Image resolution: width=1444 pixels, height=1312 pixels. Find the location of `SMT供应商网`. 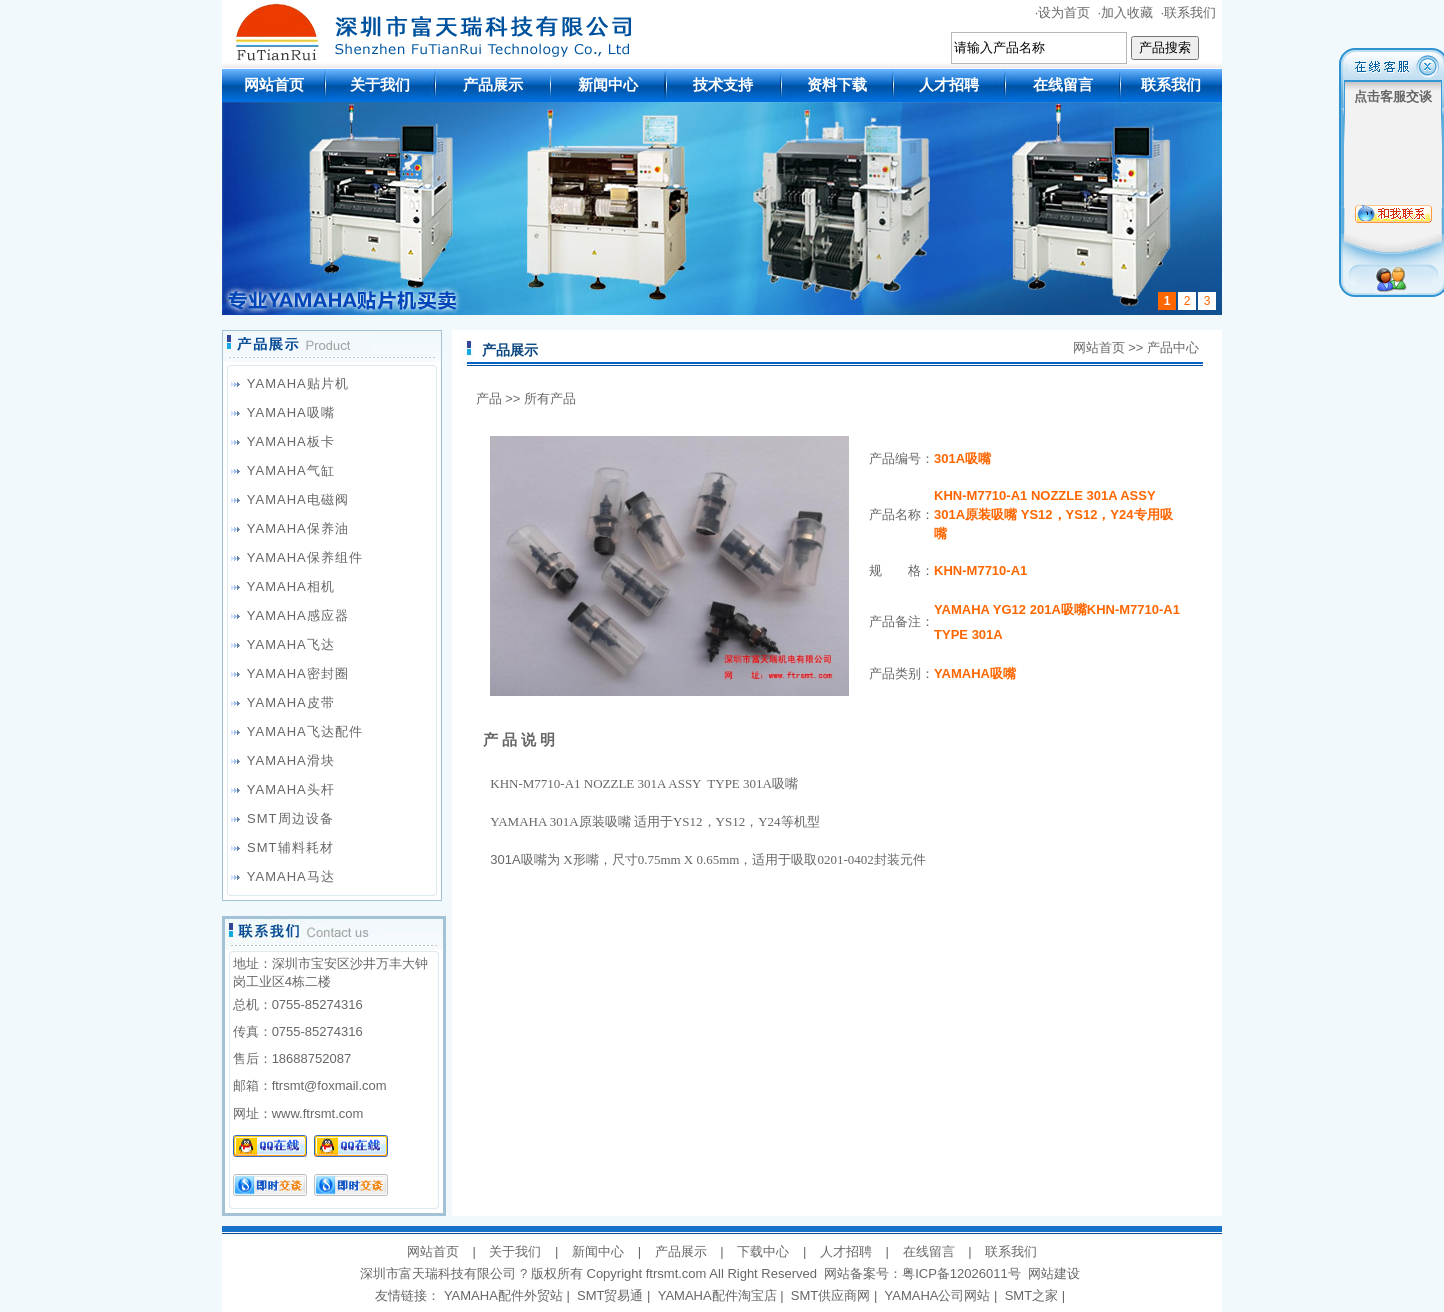

SMT供应商网 is located at coordinates (830, 1295).